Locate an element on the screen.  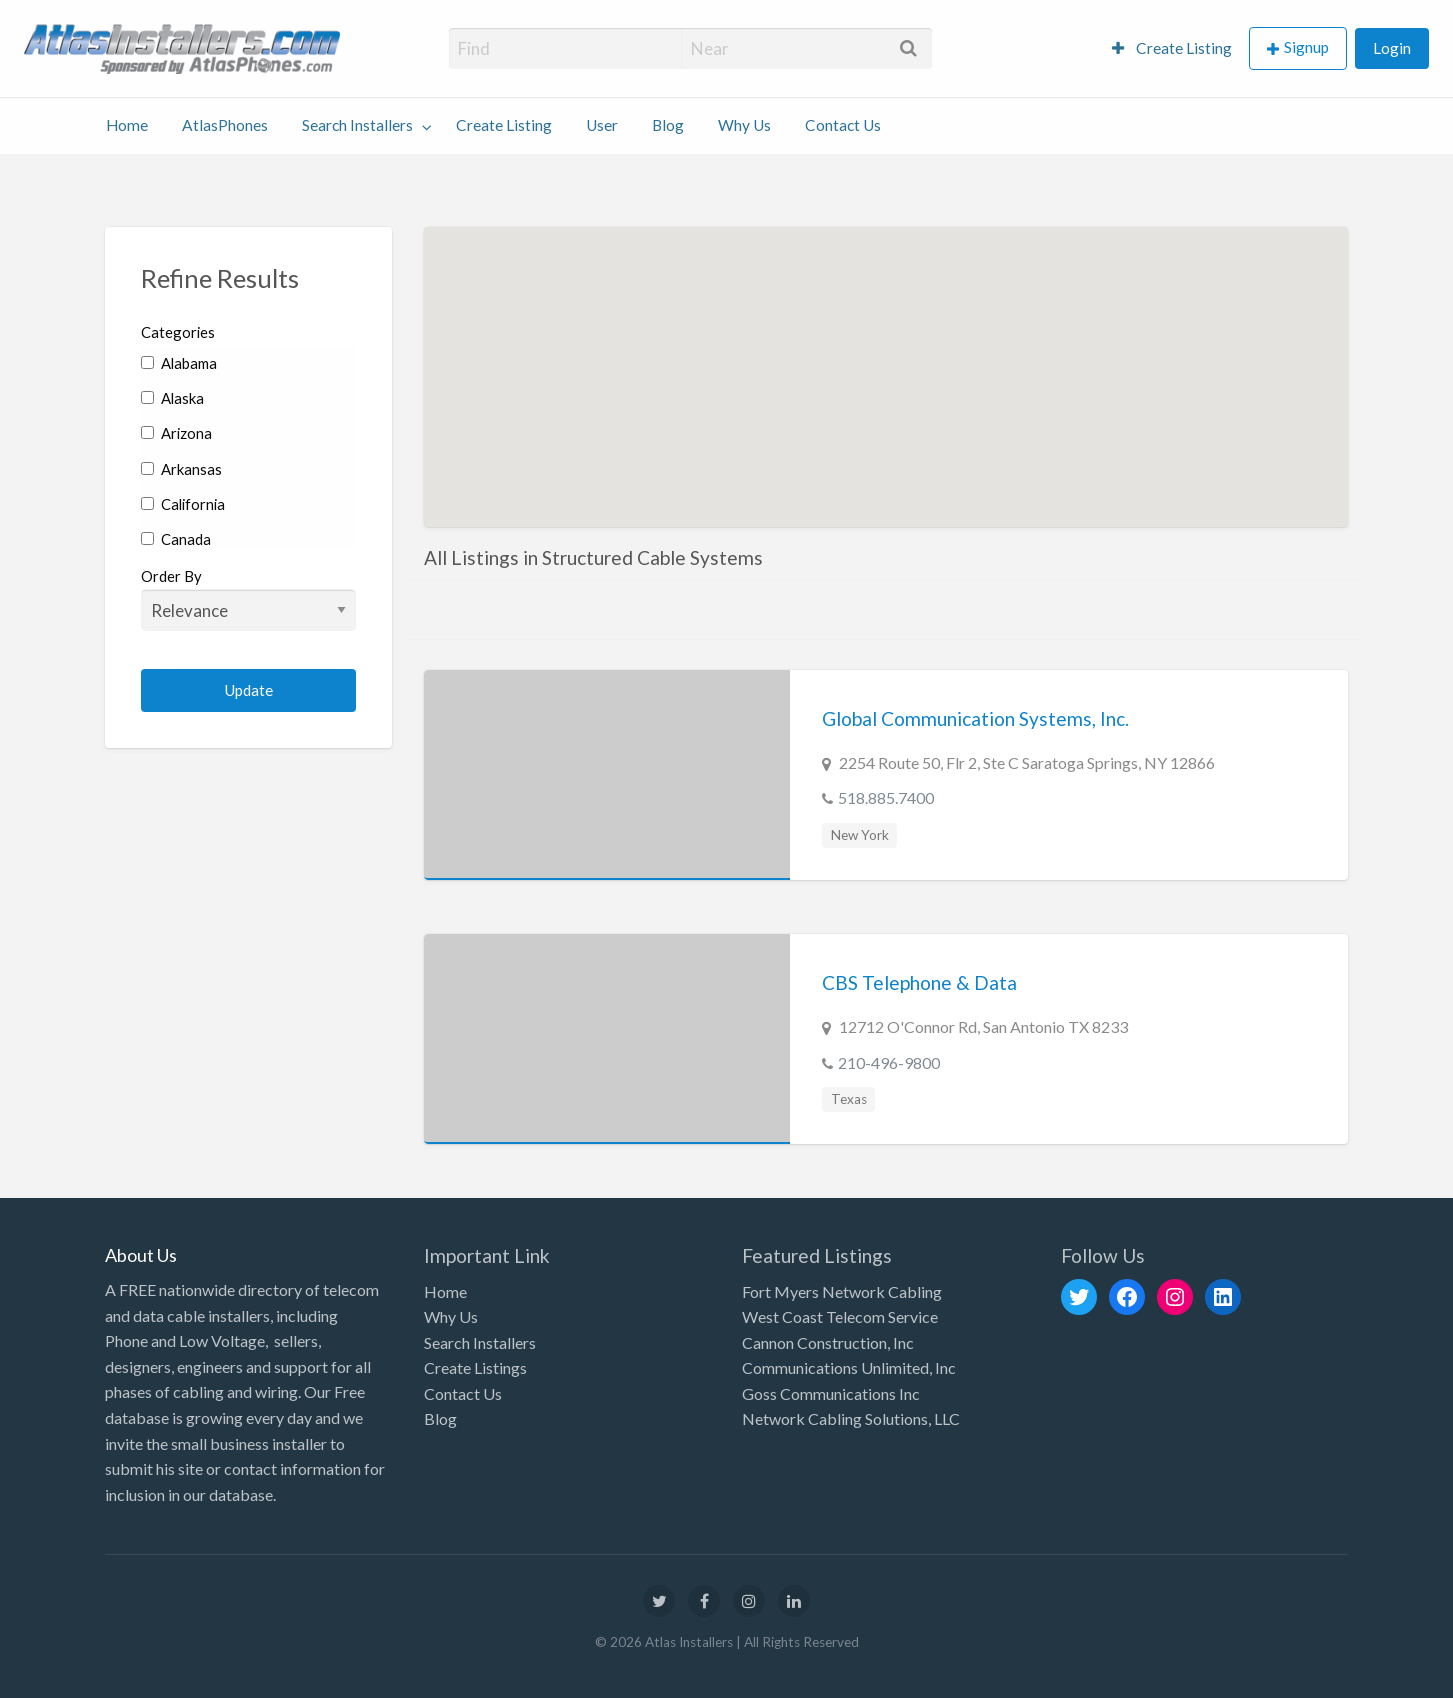
Search Installers is located at coordinates (357, 125).